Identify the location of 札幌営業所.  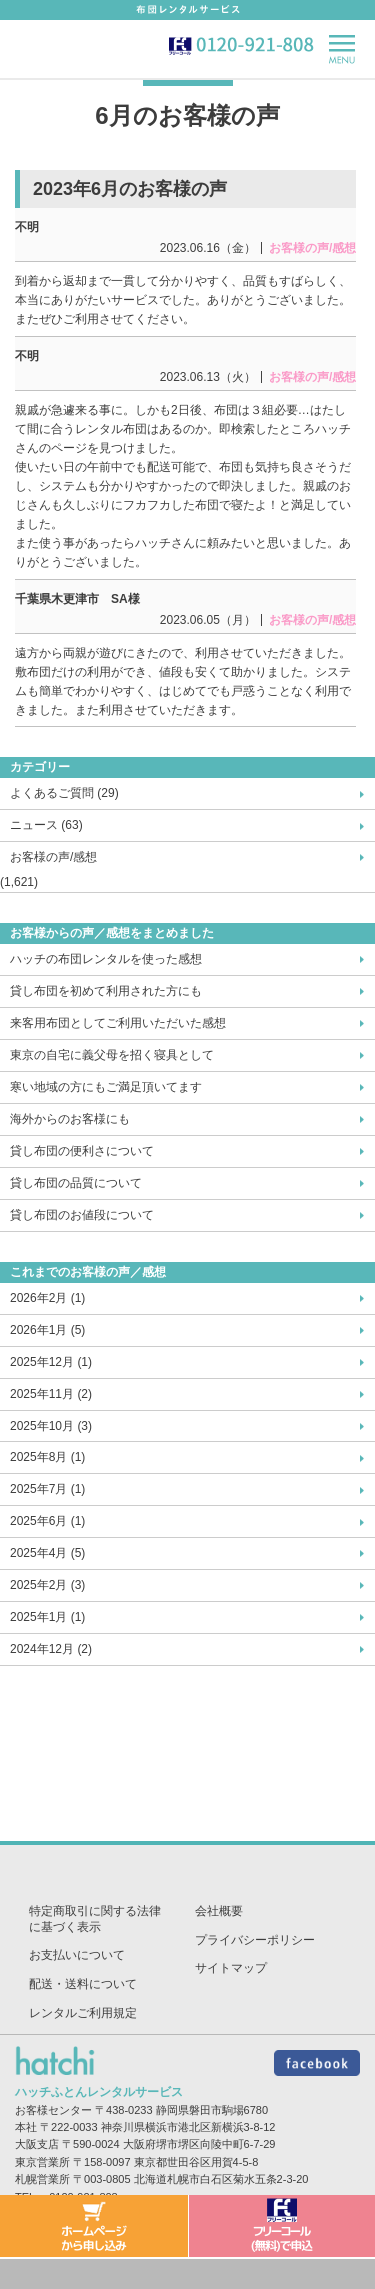
(42, 2179).